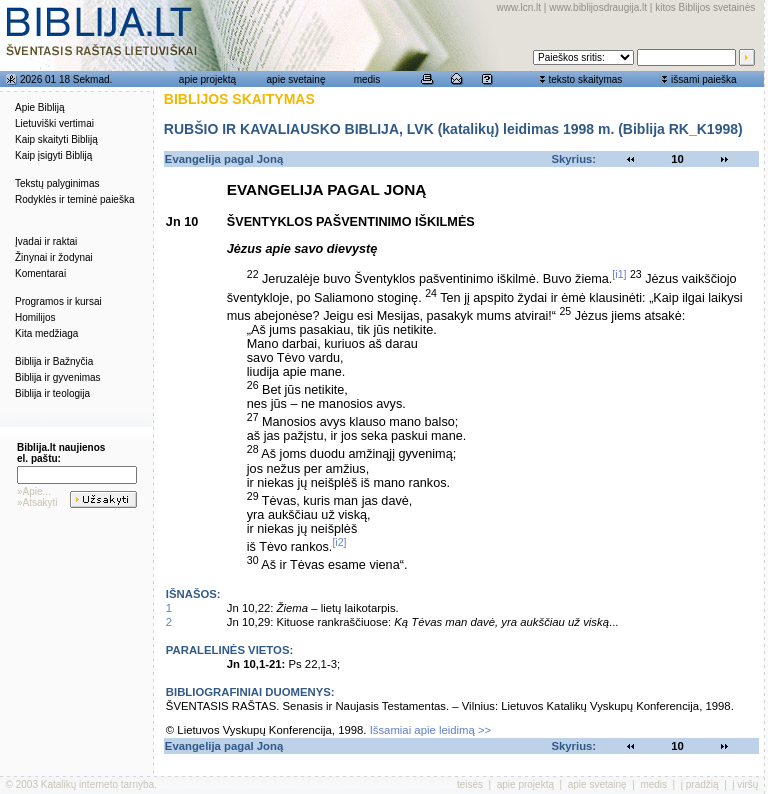 Image resolution: width=768 pixels, height=794 pixels. What do you see at coordinates (431, 730) in the screenshot?
I see `Išsamiai apie leidimą >>` at bounding box center [431, 730].